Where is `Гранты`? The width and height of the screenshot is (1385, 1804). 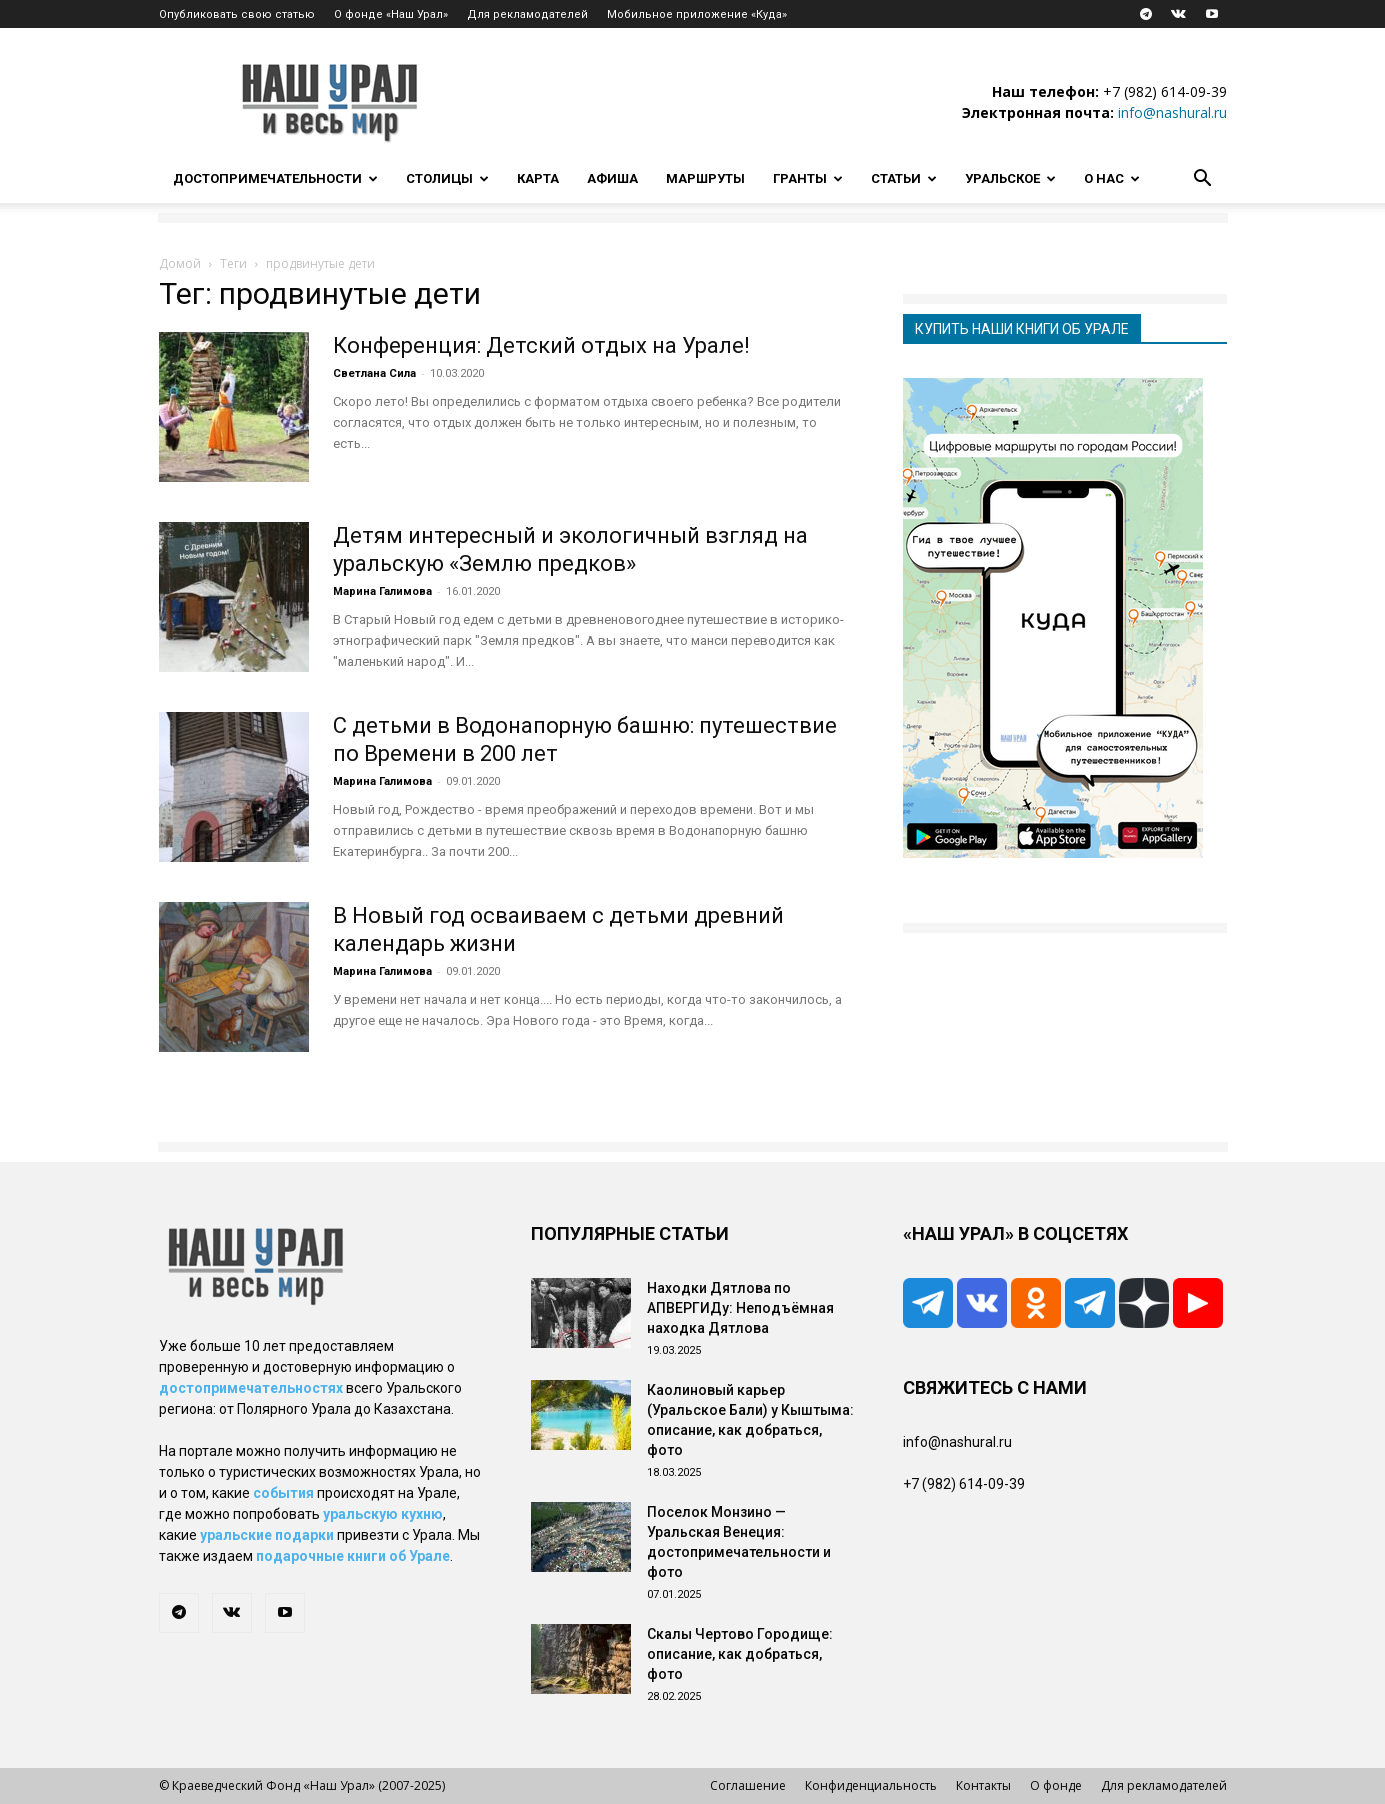 Гранты is located at coordinates (808, 178).